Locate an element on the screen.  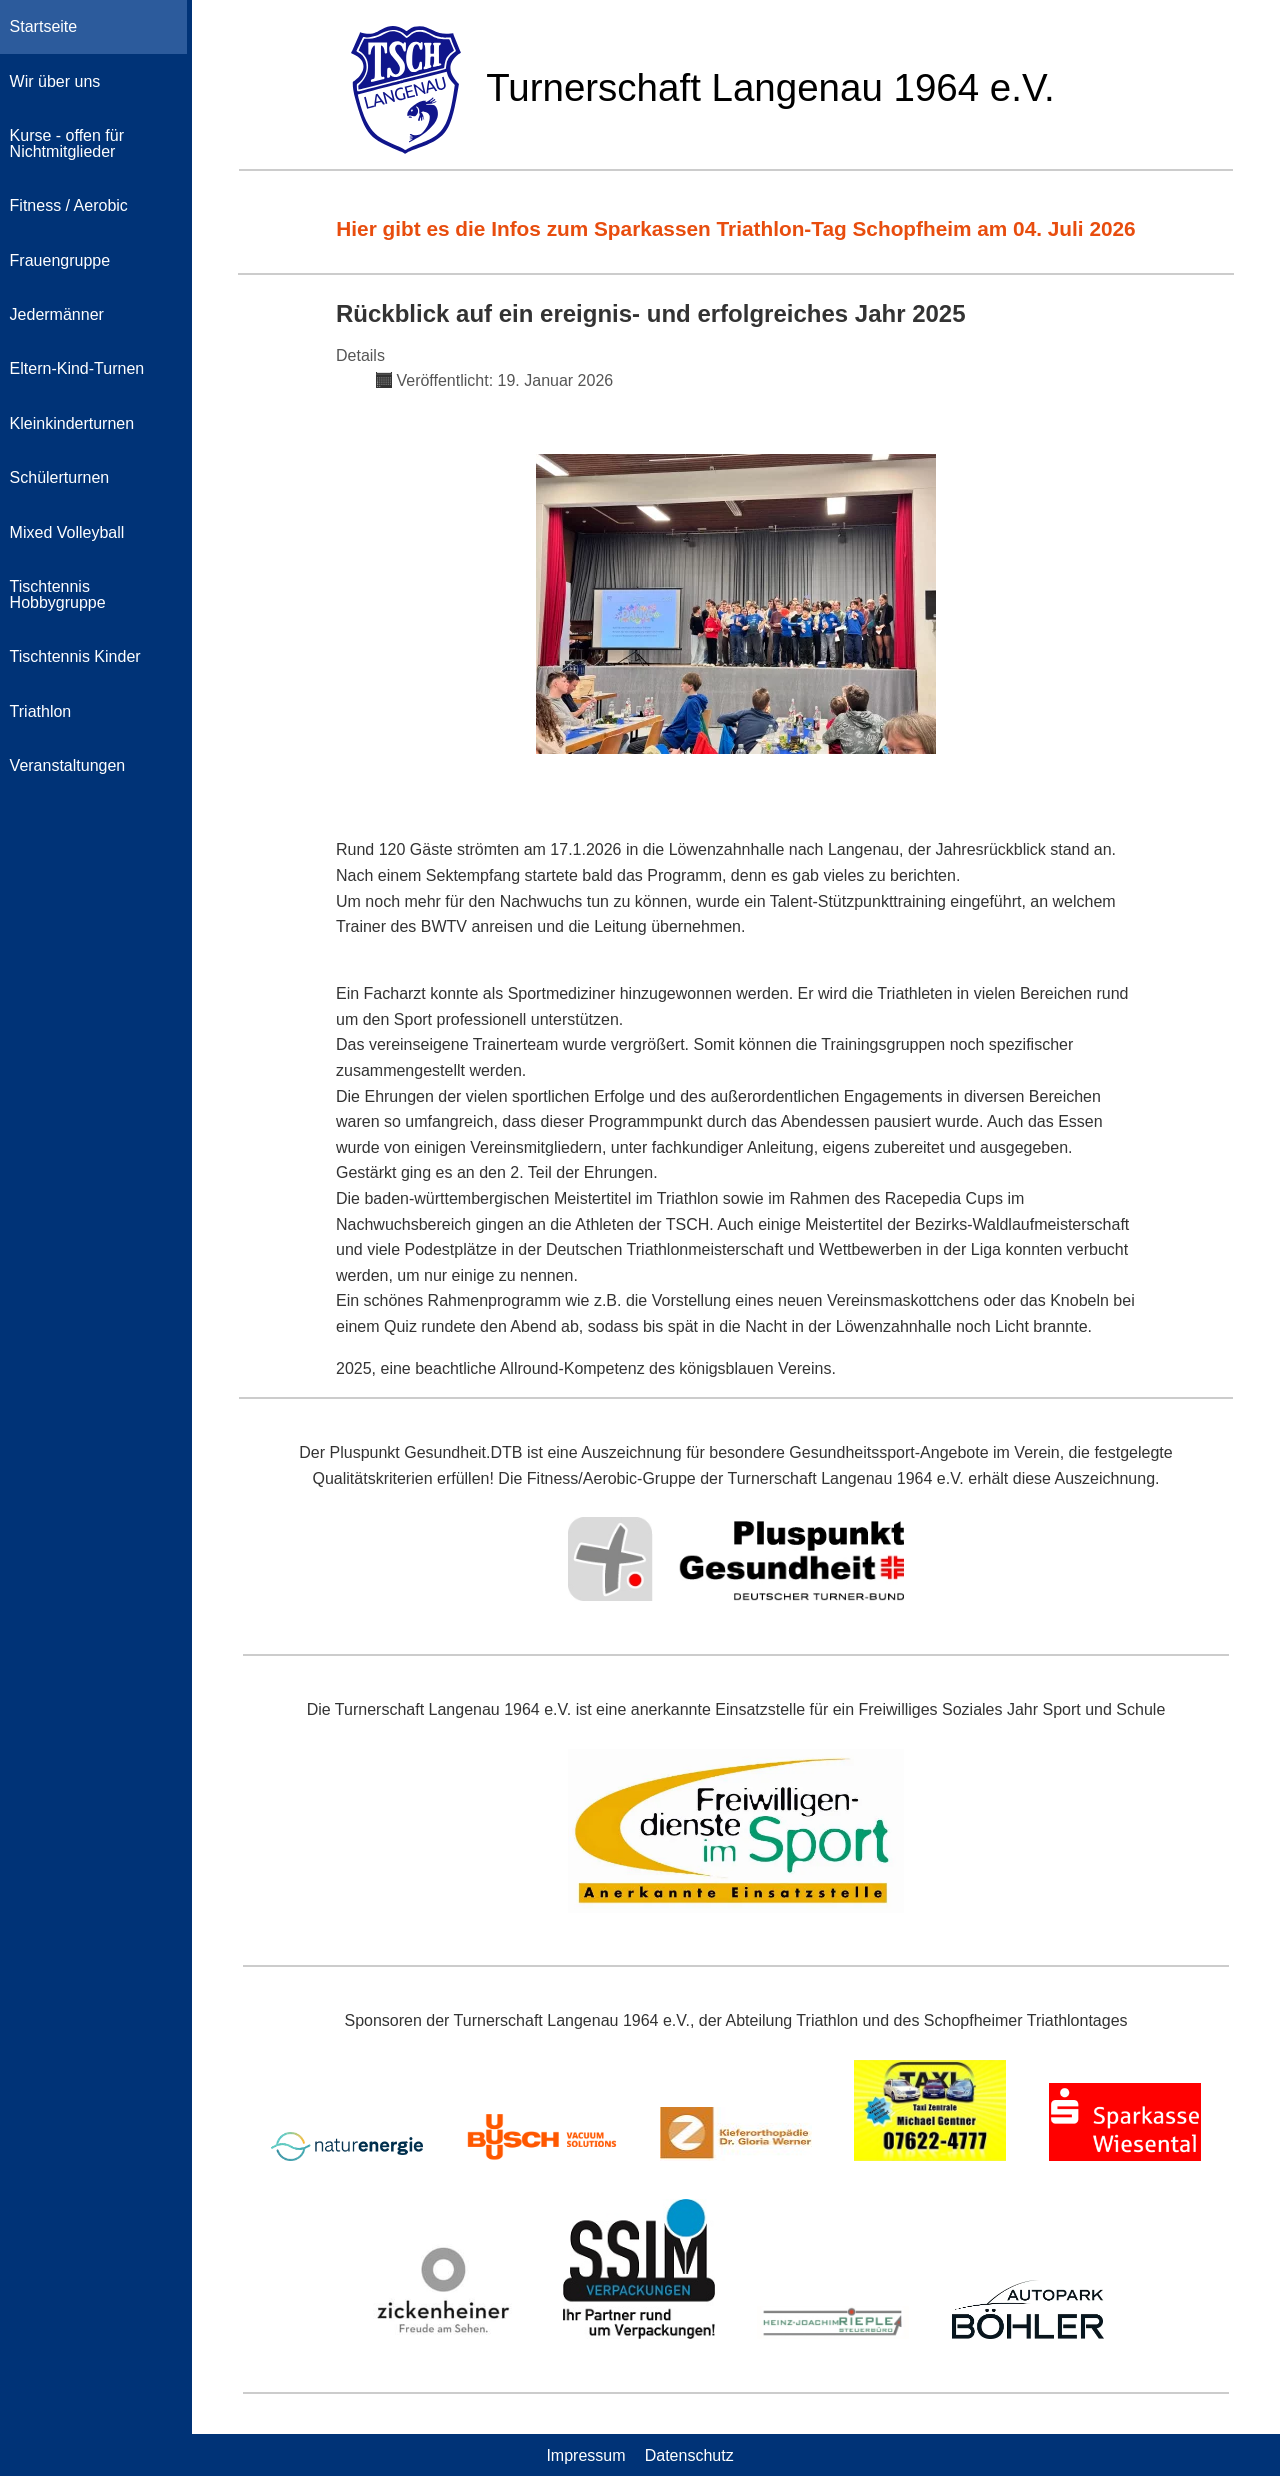
Schülerturnen is located at coordinates (60, 477).